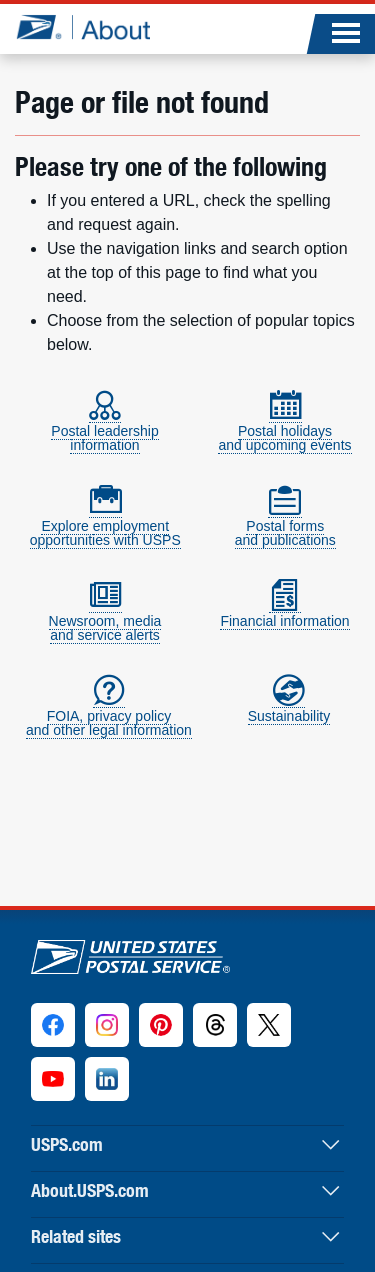 The image size is (375, 1272). I want to click on FOIA, privacy policyand other legal information, so click(109, 714).